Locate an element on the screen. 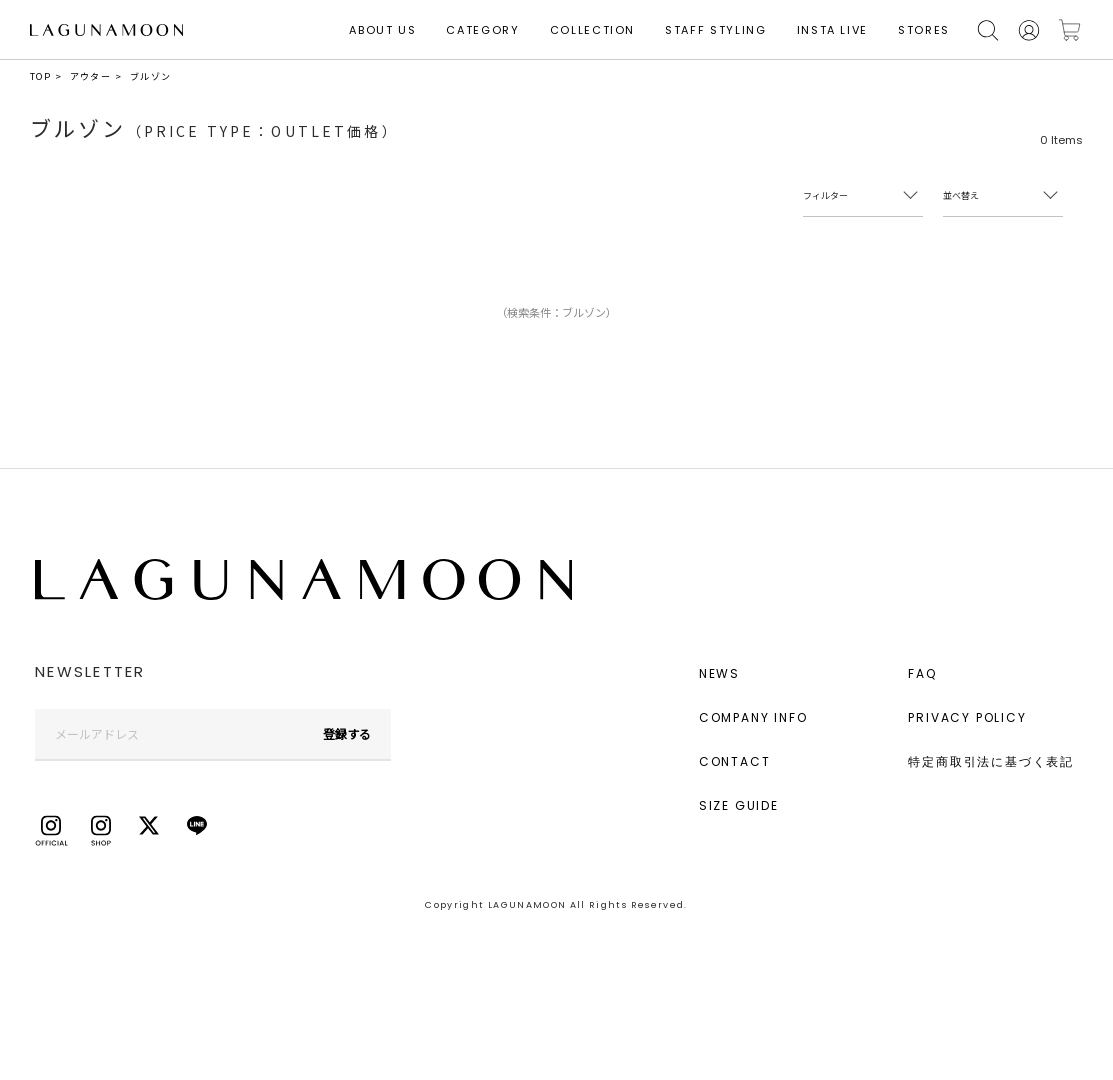 The width and height of the screenshot is (1113, 1080). 登録する is located at coordinates (347, 733).